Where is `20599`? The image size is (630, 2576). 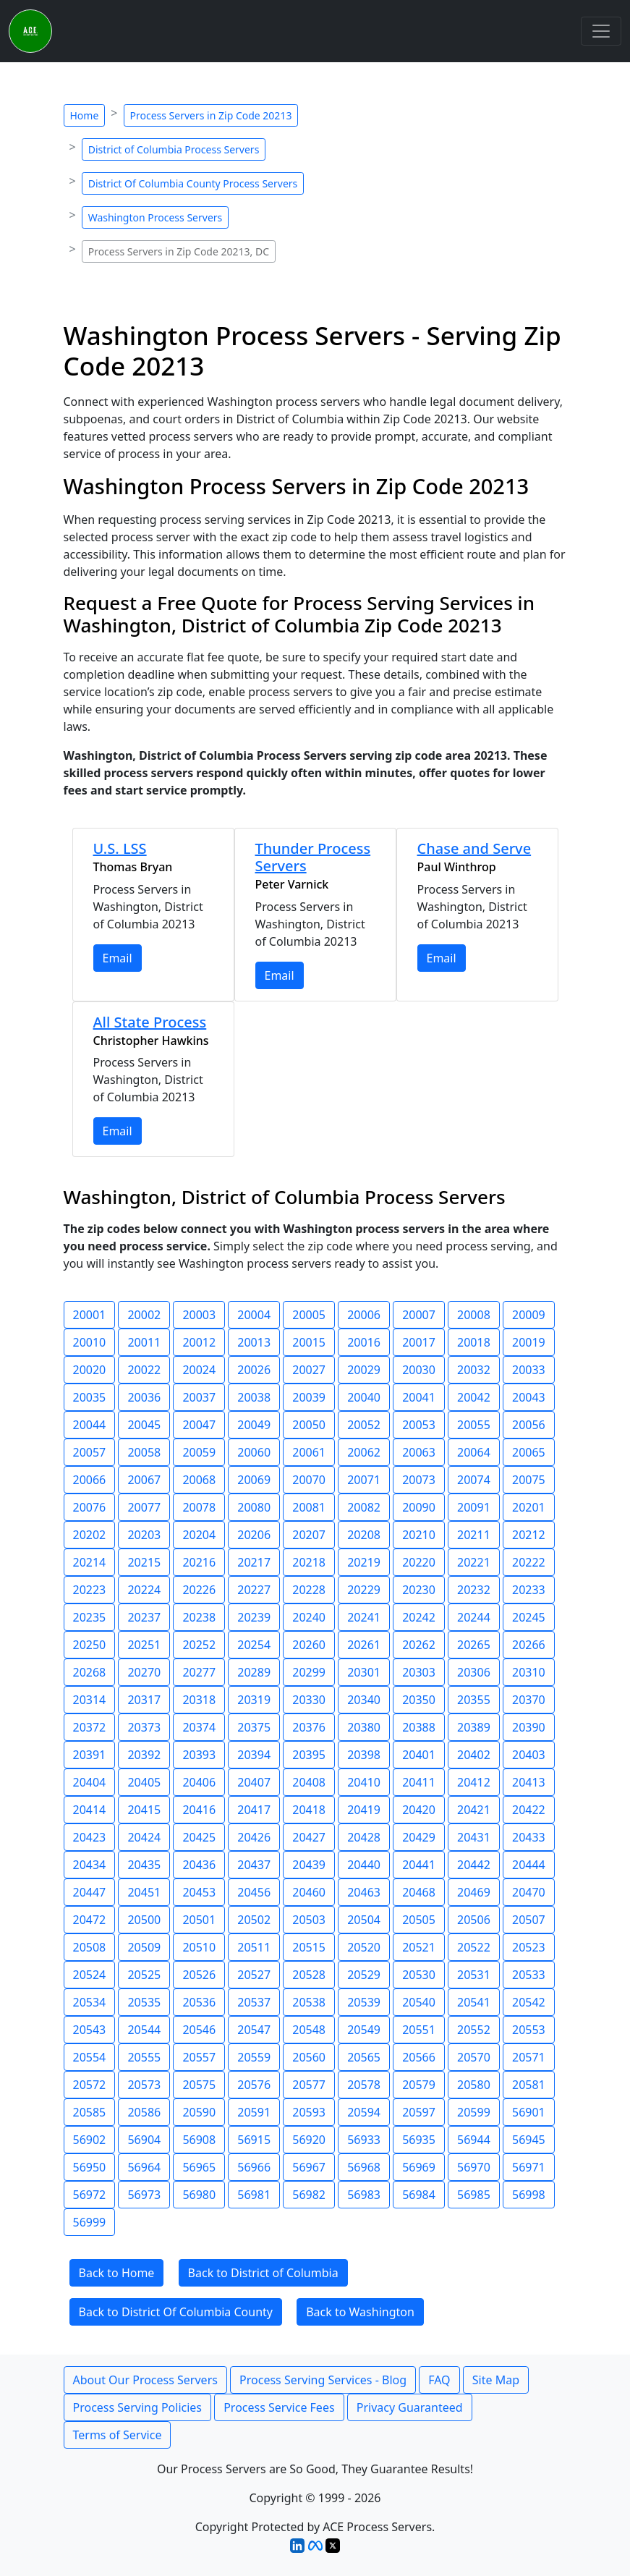
20599 is located at coordinates (473, 2112).